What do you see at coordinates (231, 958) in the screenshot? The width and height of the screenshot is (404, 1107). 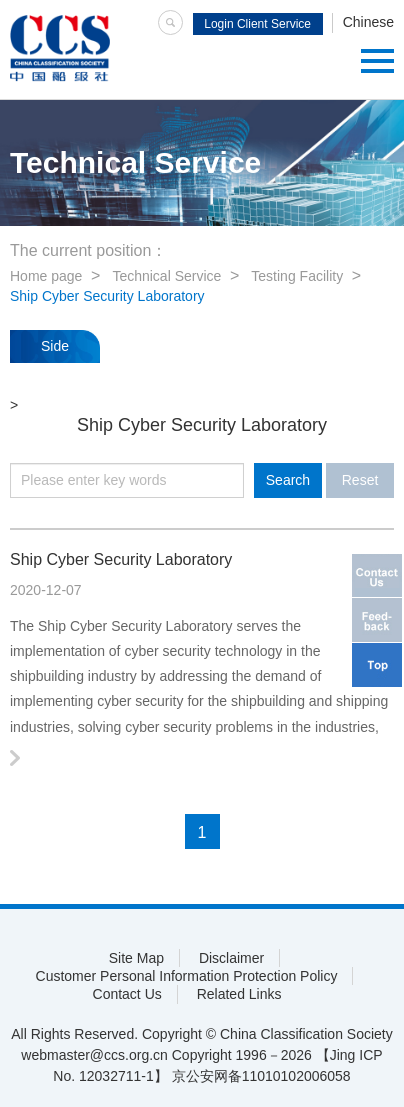 I see `Disclaimer` at bounding box center [231, 958].